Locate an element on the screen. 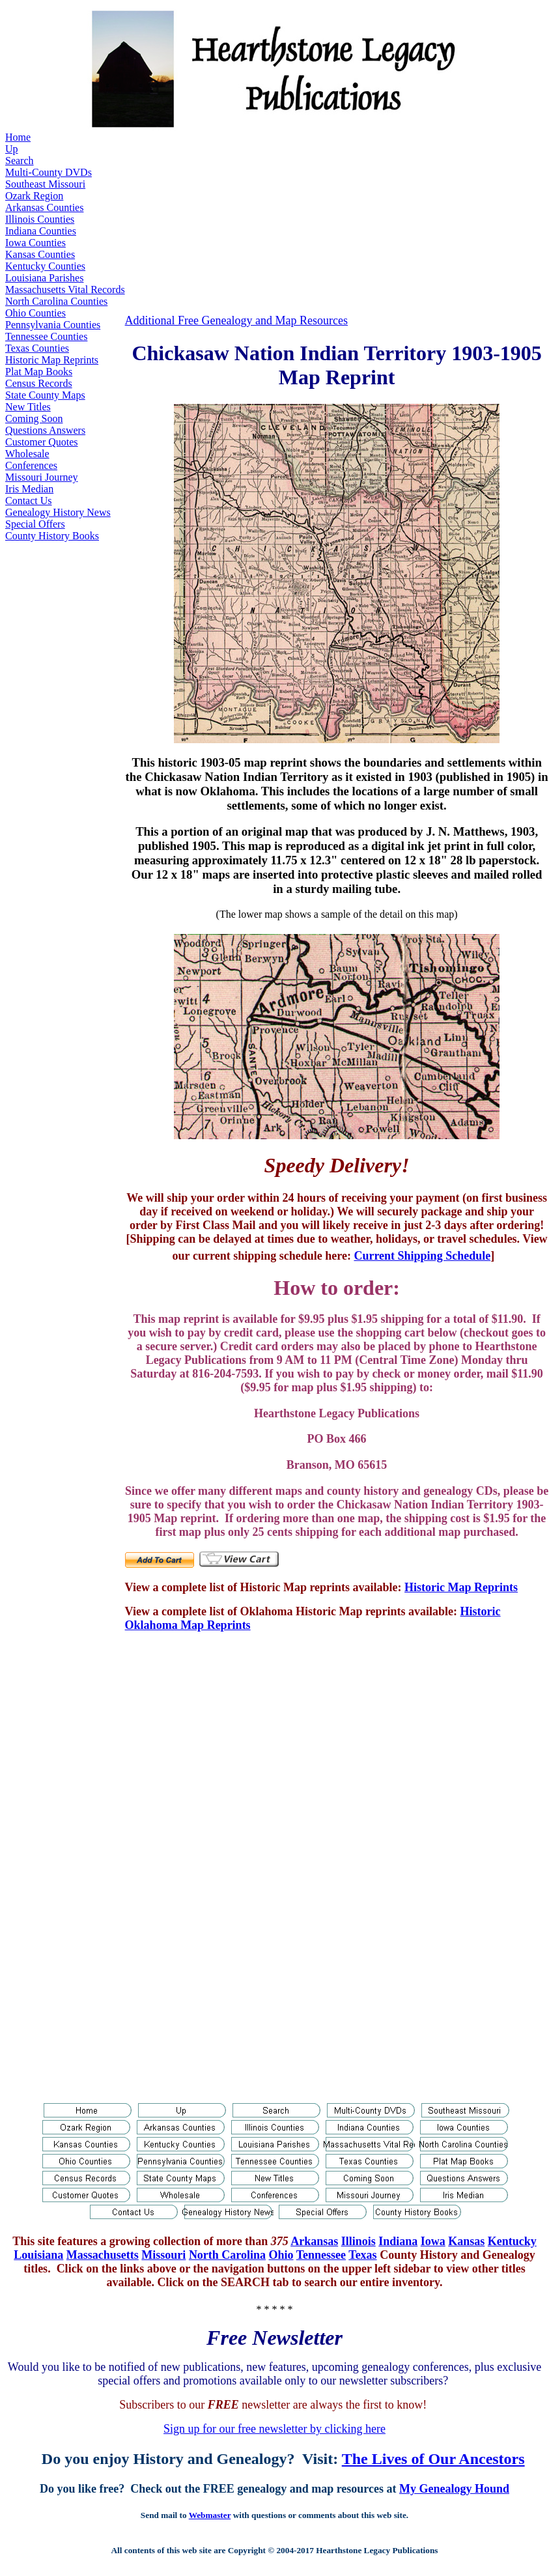  Arkansas Counties is located at coordinates (44, 207).